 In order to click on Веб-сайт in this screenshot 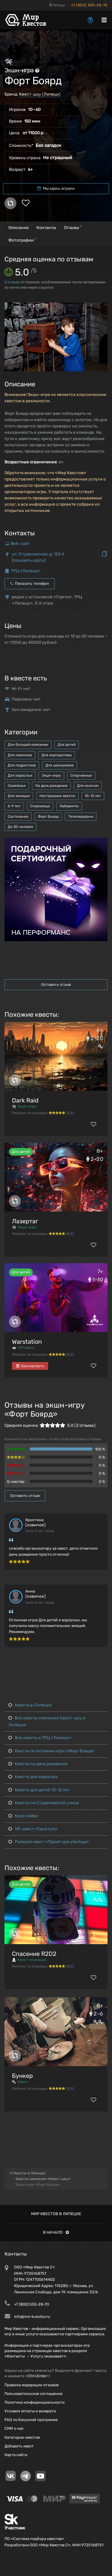, I will do `click(20, 543)`.